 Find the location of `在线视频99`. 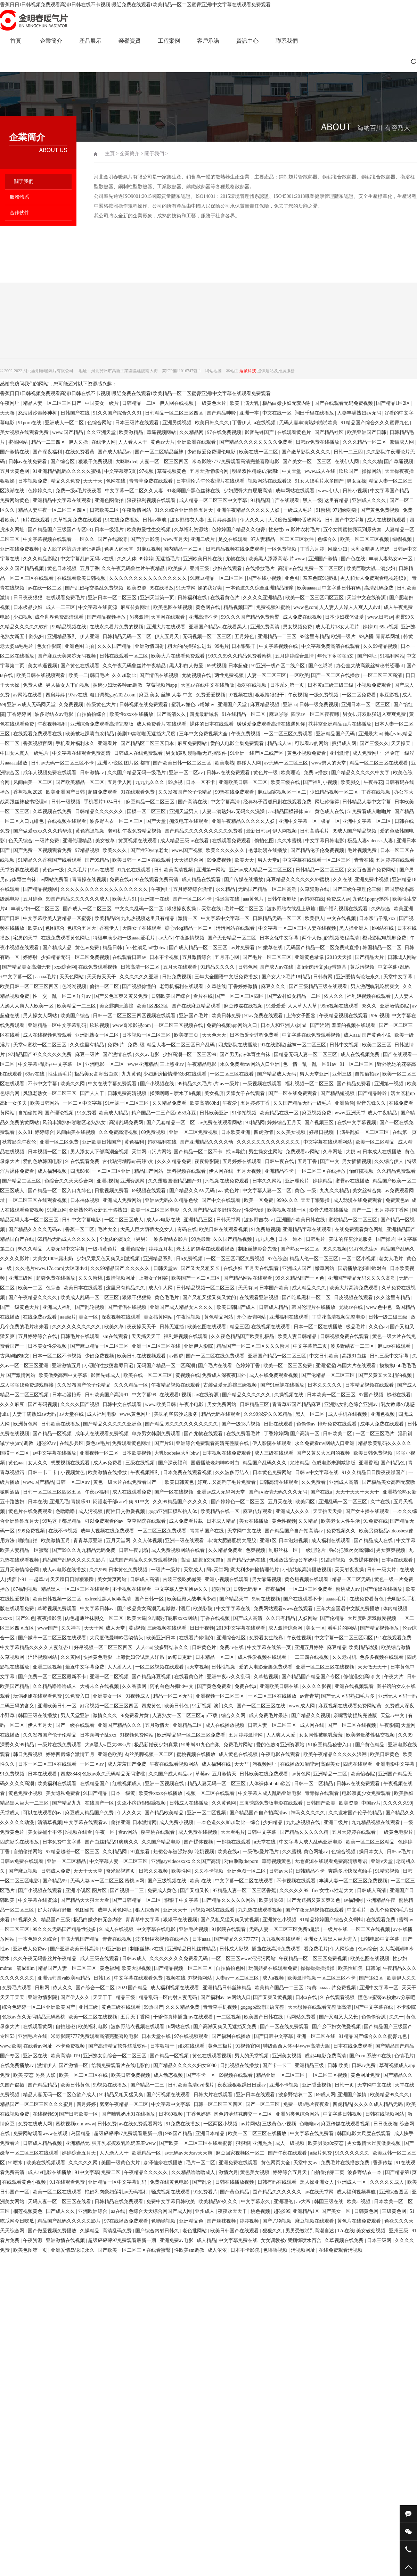

在线视频99 is located at coordinates (45, 2114).